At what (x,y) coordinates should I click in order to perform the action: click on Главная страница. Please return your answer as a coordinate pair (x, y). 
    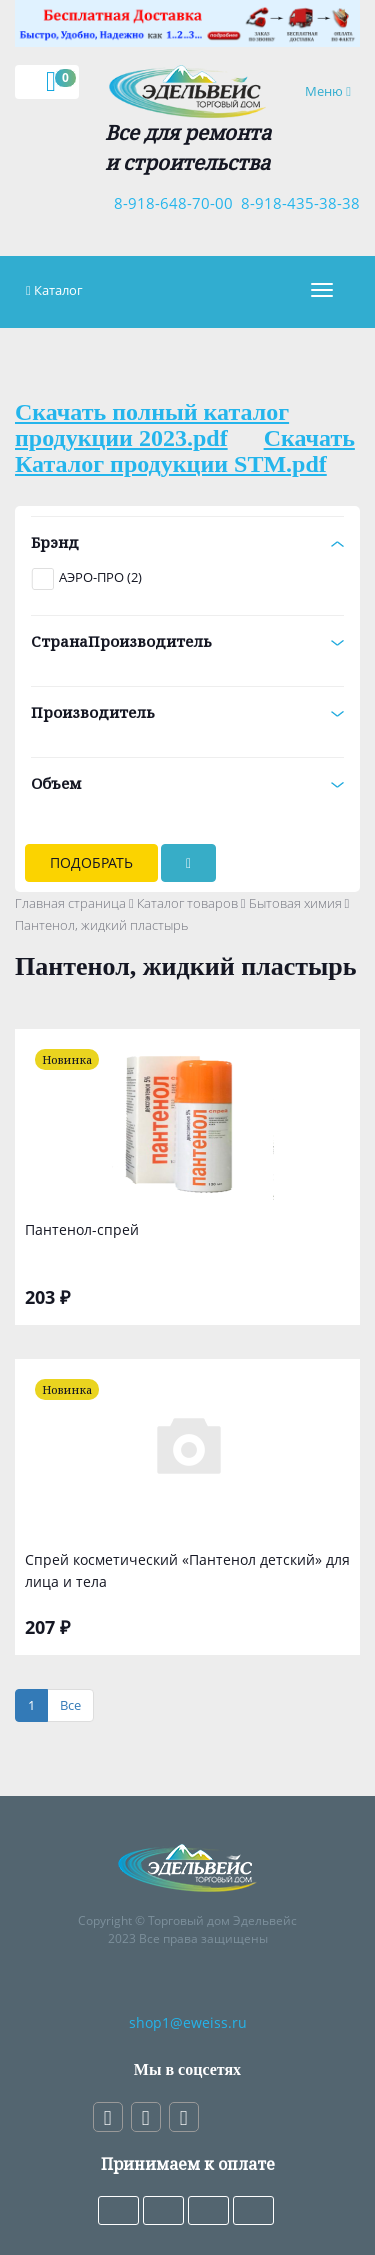
    Looking at the image, I should click on (70, 903).